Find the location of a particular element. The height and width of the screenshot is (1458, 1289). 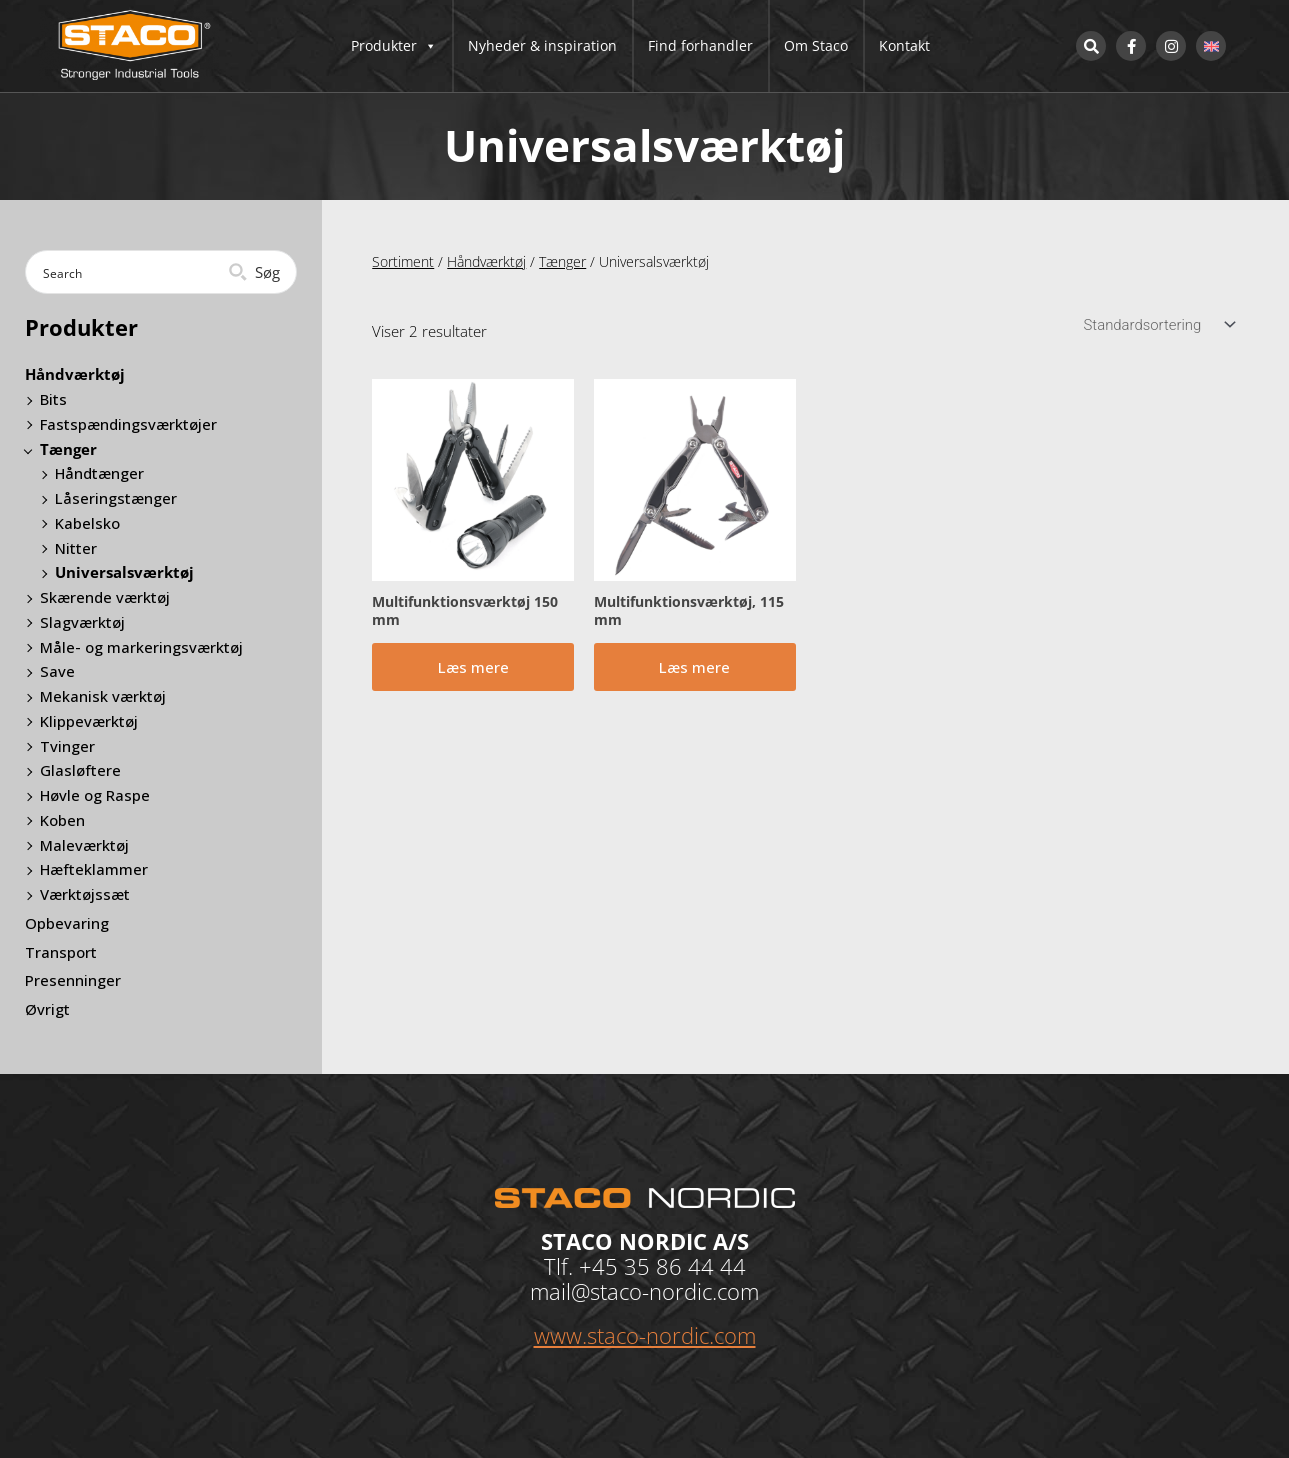

www.staco-nordic.com is located at coordinates (645, 1335).